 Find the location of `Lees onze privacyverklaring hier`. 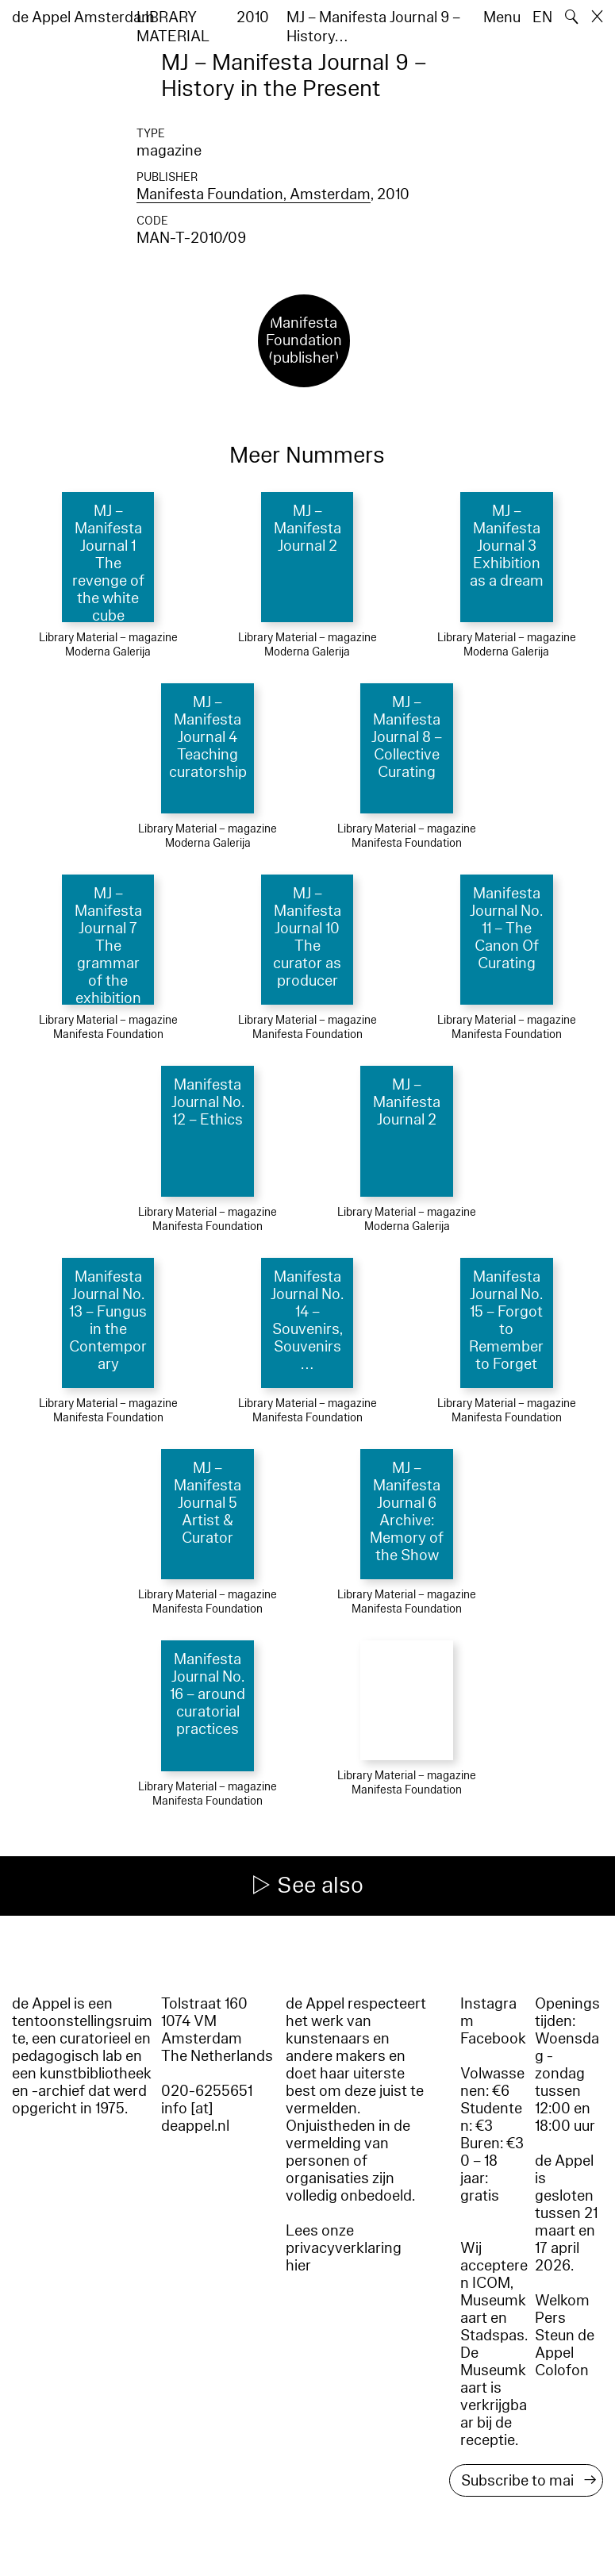

Lees onze privacyverklaring hier is located at coordinates (344, 2248).